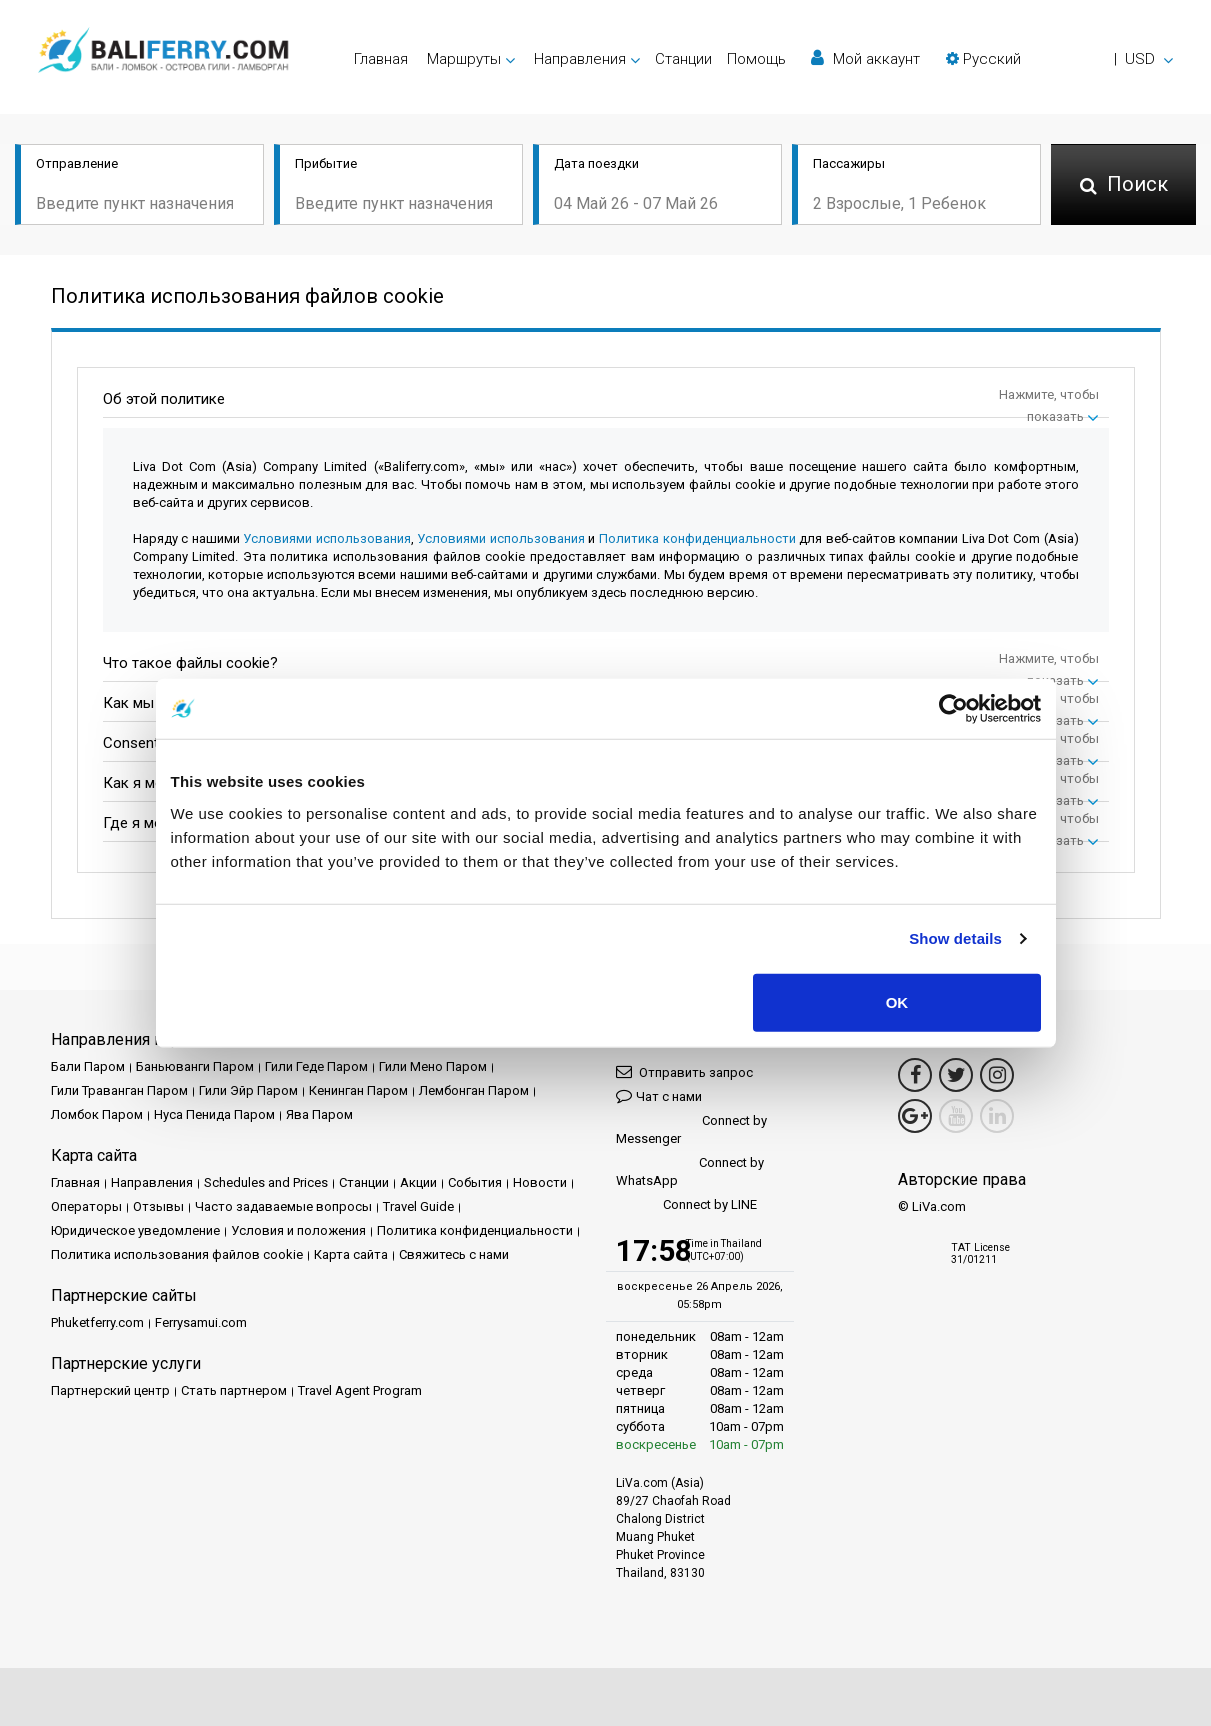 The width and height of the screenshot is (1211, 1726). What do you see at coordinates (464, 59) in the screenshot?
I see `Маршруты [button]` at bounding box center [464, 59].